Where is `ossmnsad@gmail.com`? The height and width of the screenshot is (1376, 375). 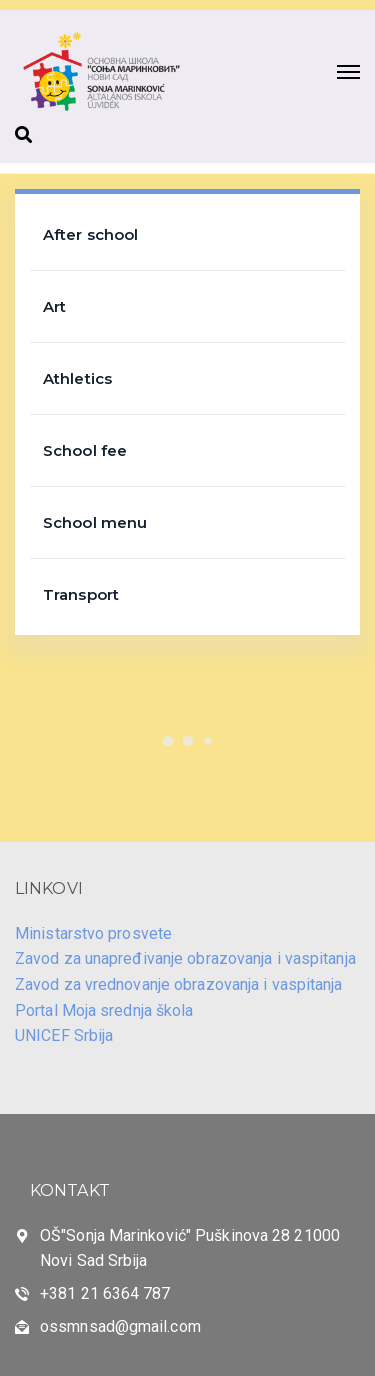
ossmnsad@gmail.com is located at coordinates (120, 1326).